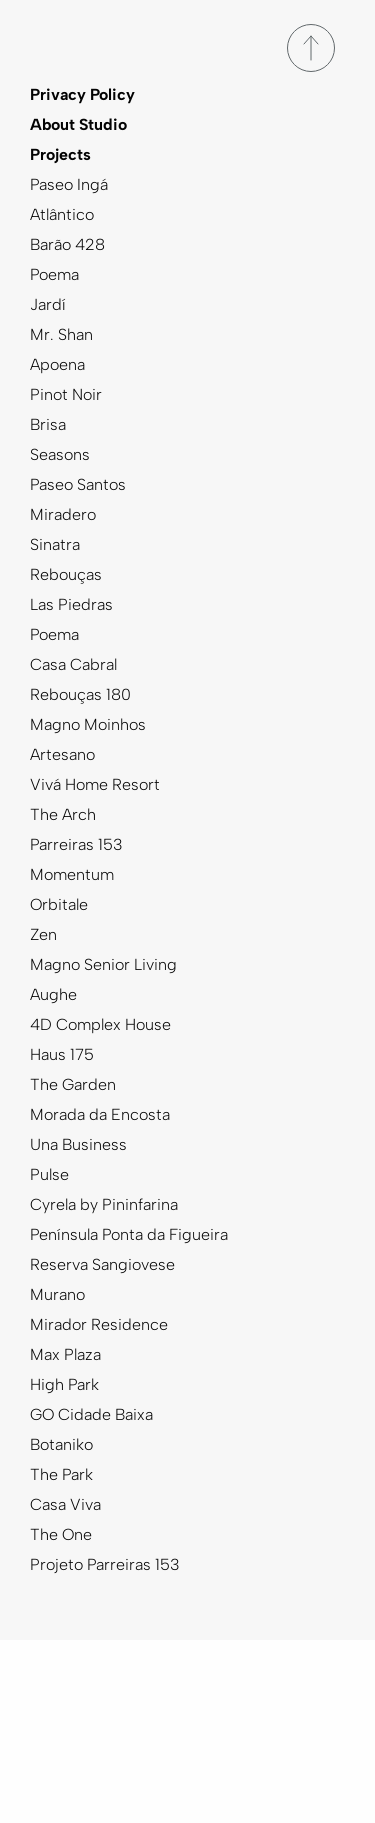 The height and width of the screenshot is (1823, 375). I want to click on The Park, so click(61, 1474).